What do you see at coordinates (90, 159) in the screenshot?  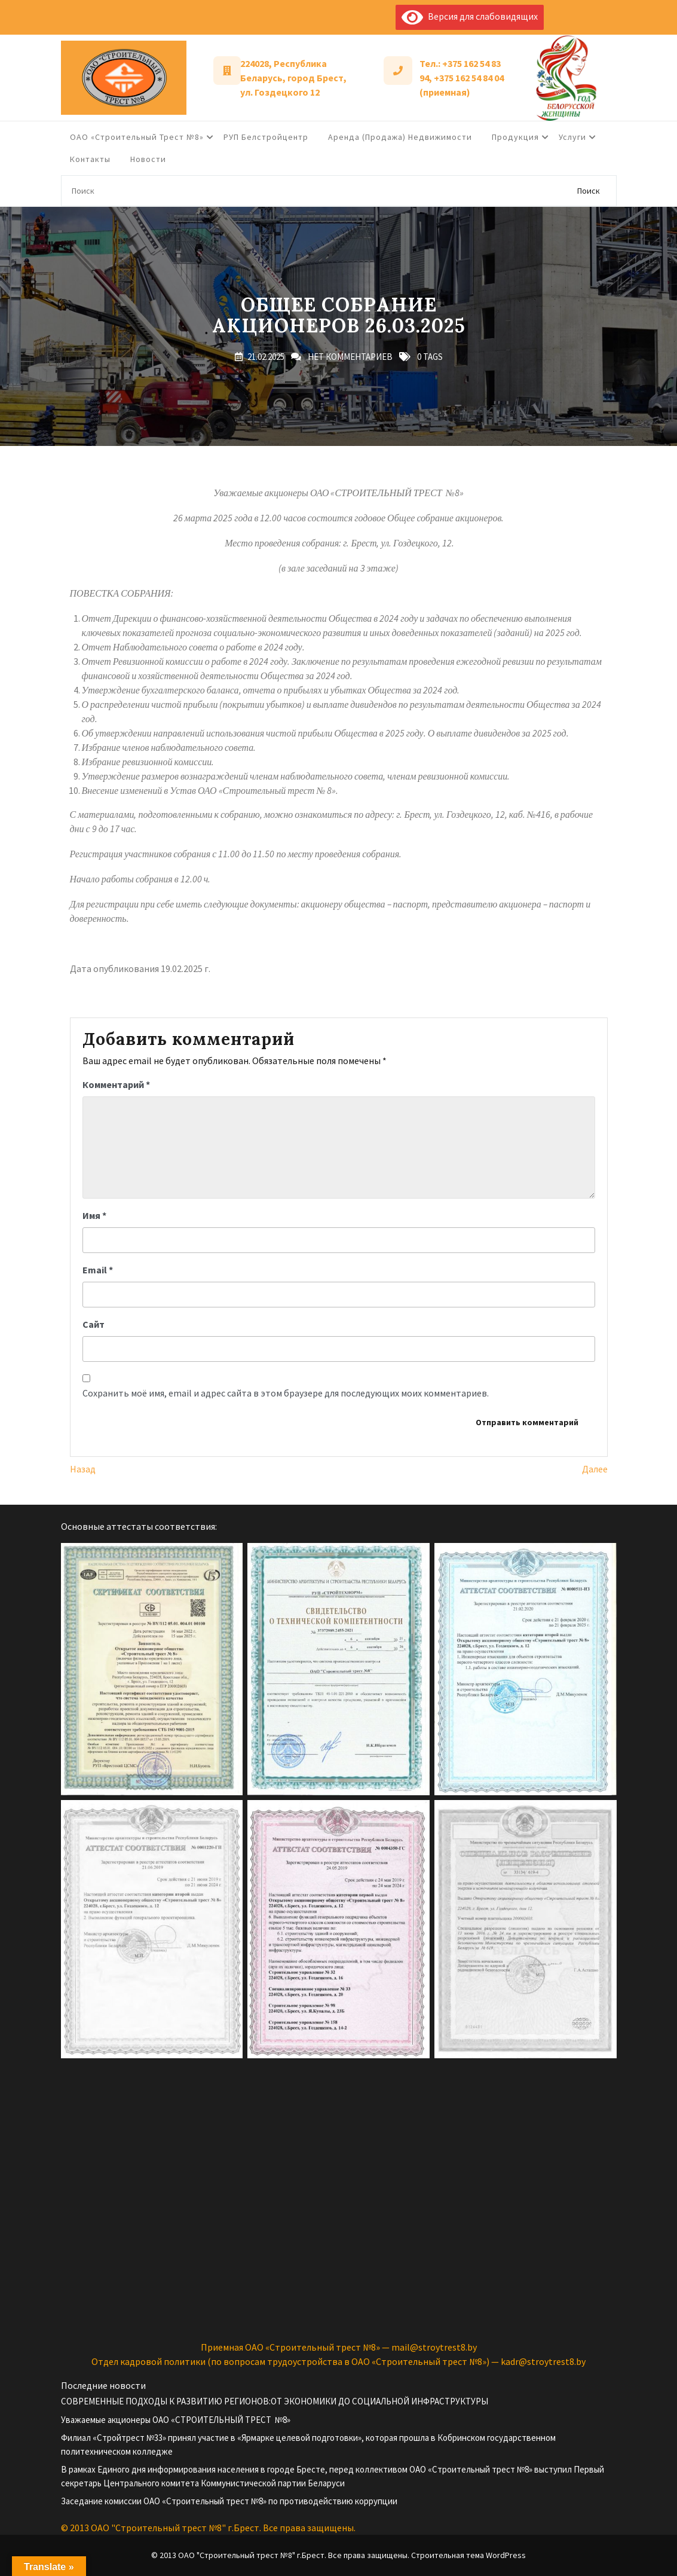 I see `Контакты` at bounding box center [90, 159].